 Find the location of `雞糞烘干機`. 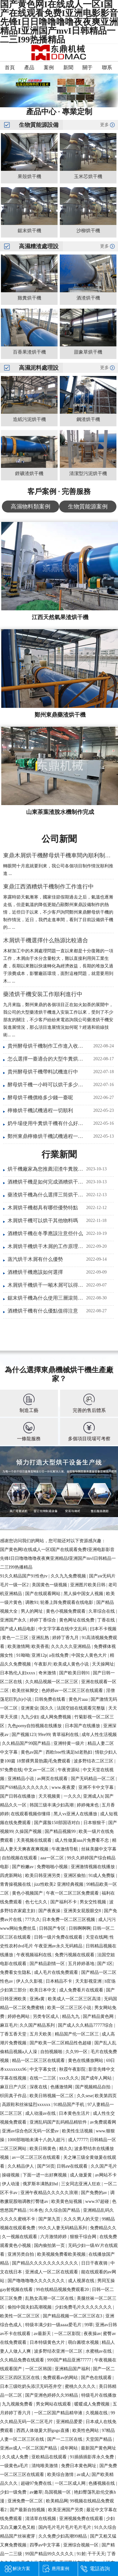

雞糞烘干機 is located at coordinates (29, 297).